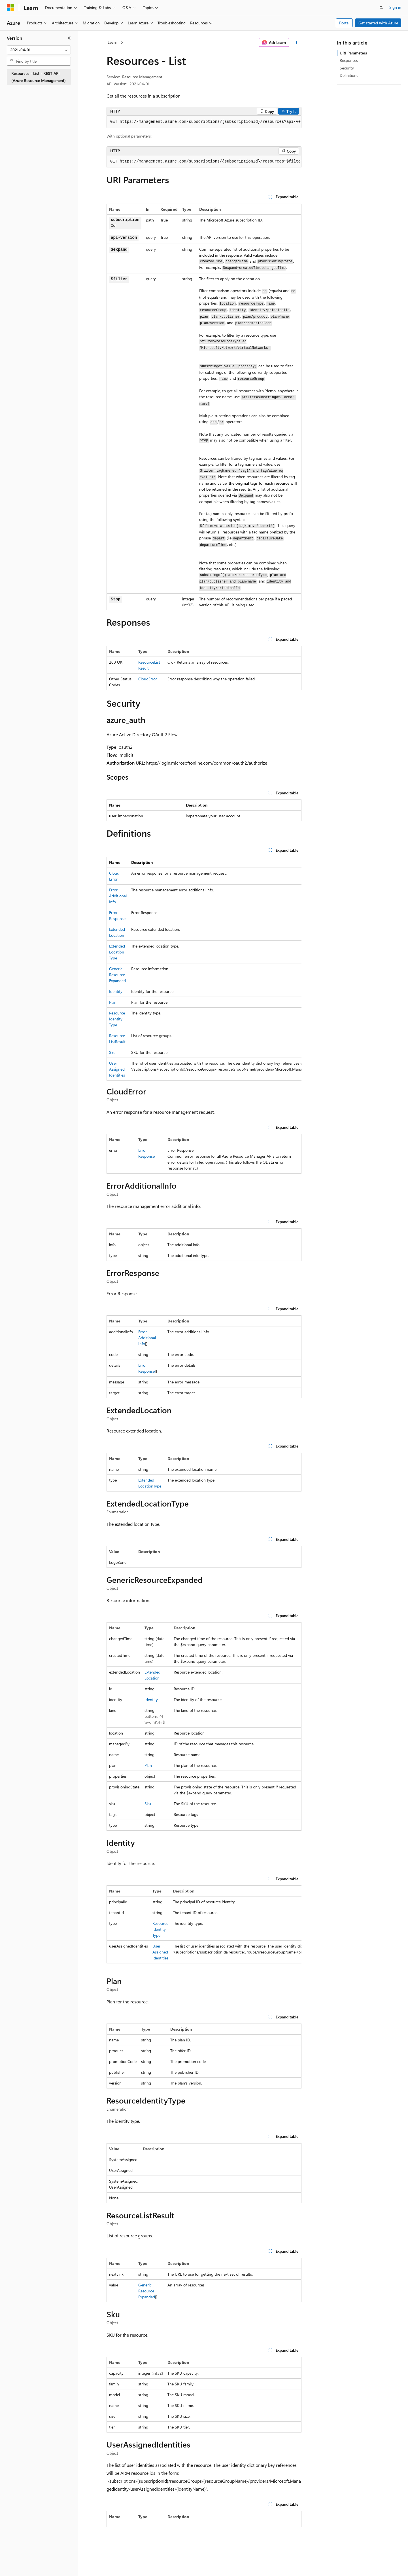  I want to click on Plan, so click(112, 1002).